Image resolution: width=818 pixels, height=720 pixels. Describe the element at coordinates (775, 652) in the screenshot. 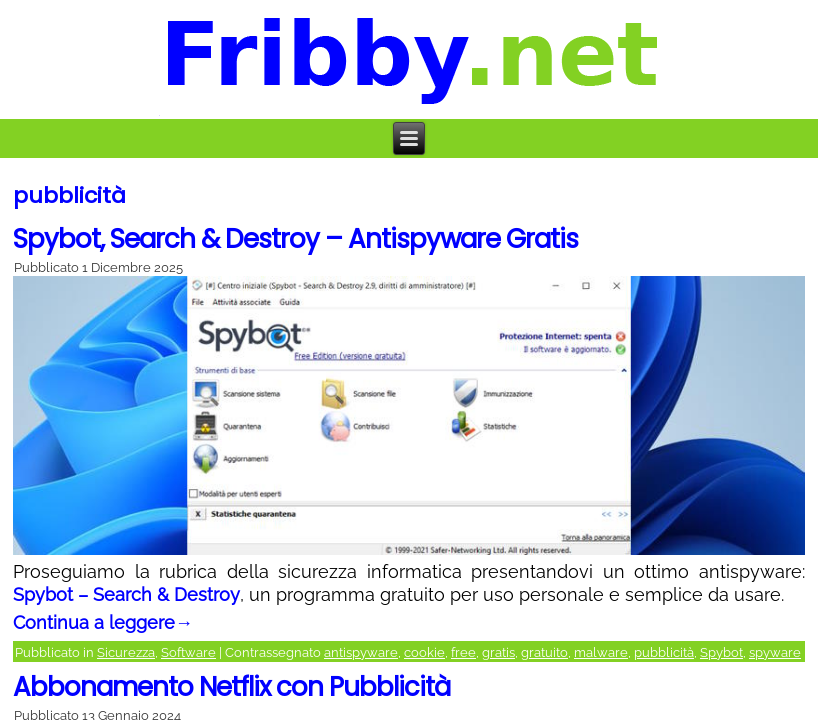

I see `spyware` at that location.